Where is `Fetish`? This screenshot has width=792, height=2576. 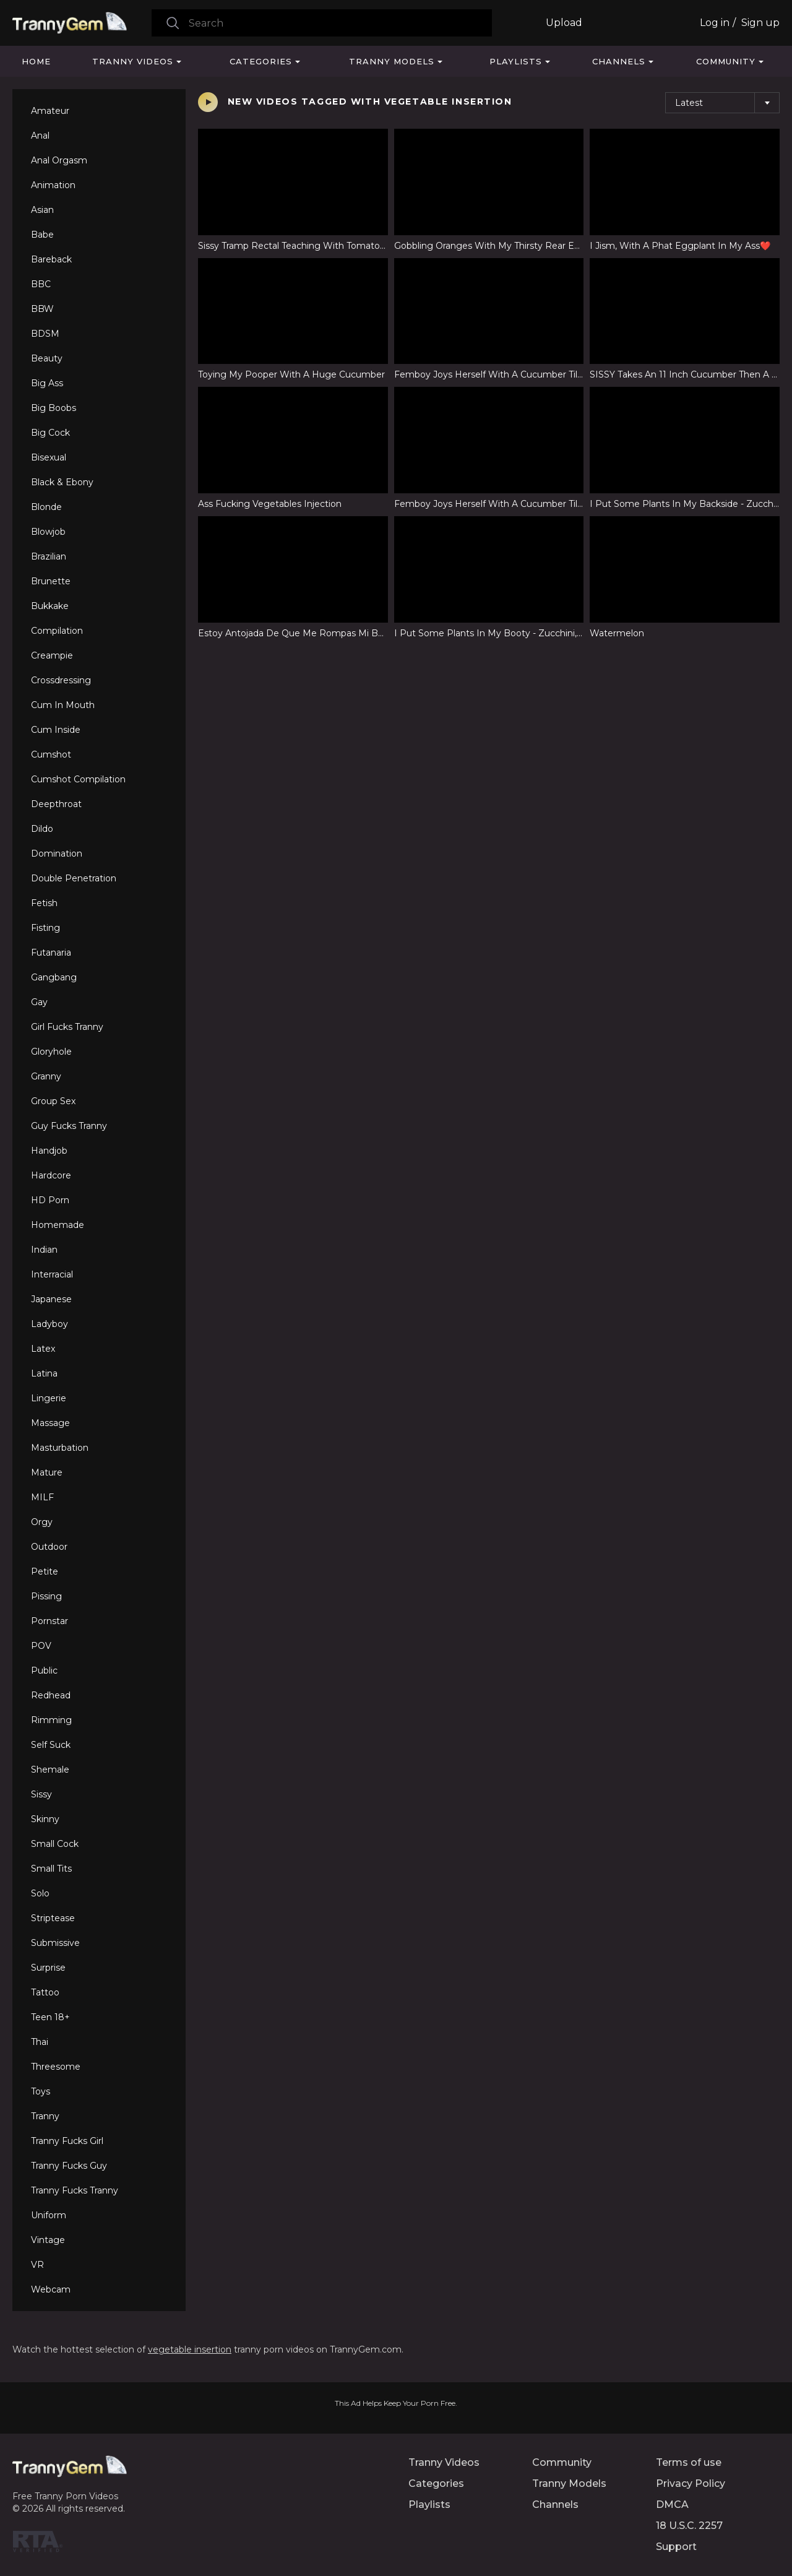
Fetish is located at coordinates (44, 903).